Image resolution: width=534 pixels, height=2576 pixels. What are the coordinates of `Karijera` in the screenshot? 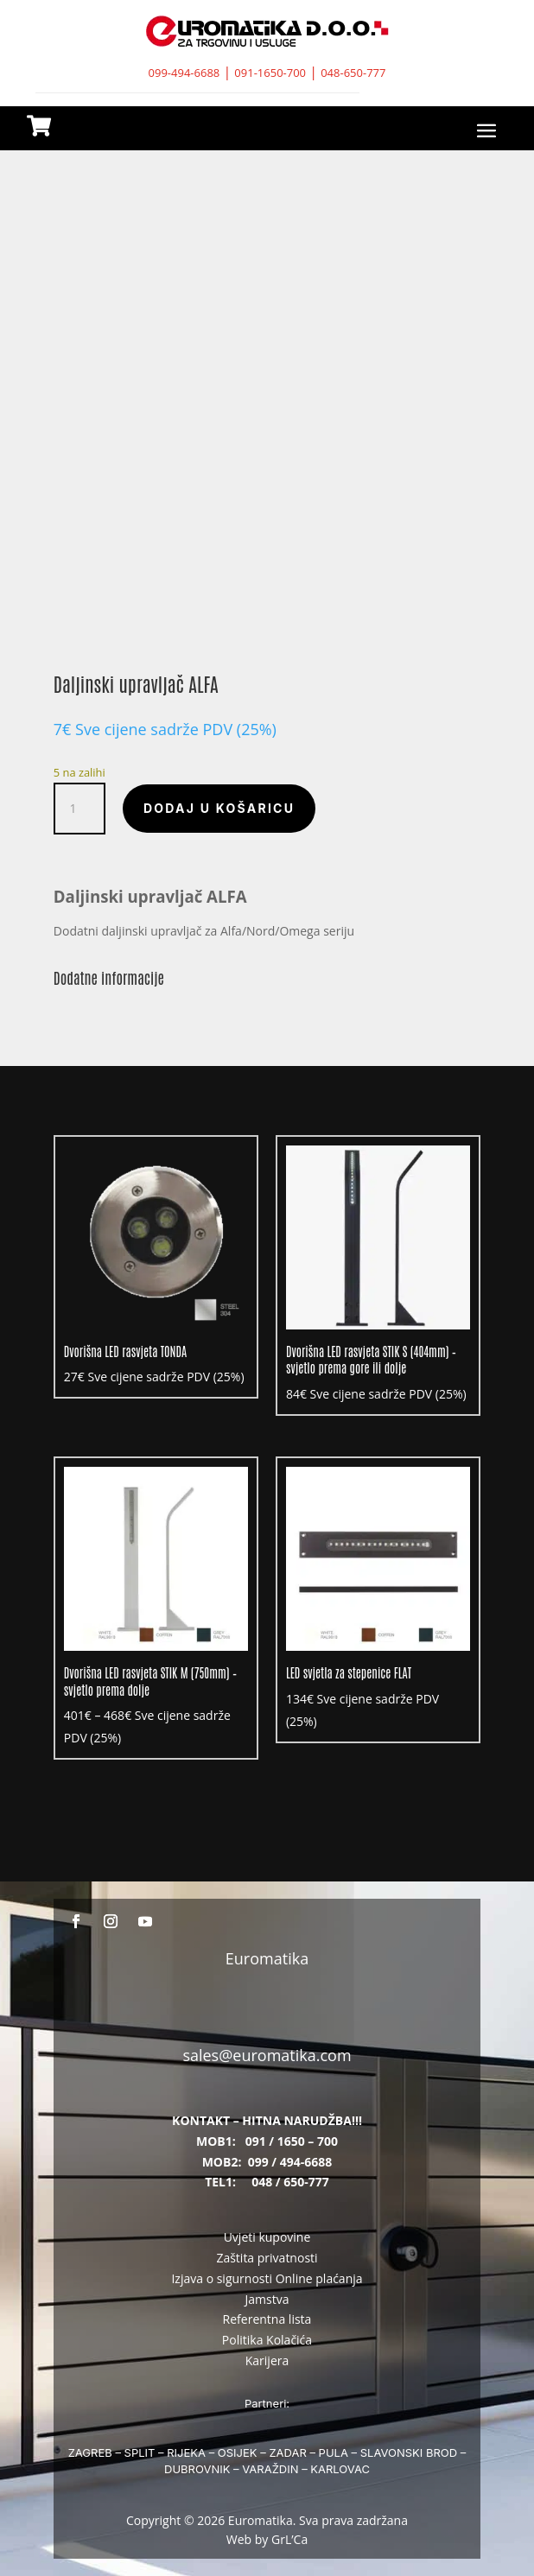 It's located at (267, 2360).